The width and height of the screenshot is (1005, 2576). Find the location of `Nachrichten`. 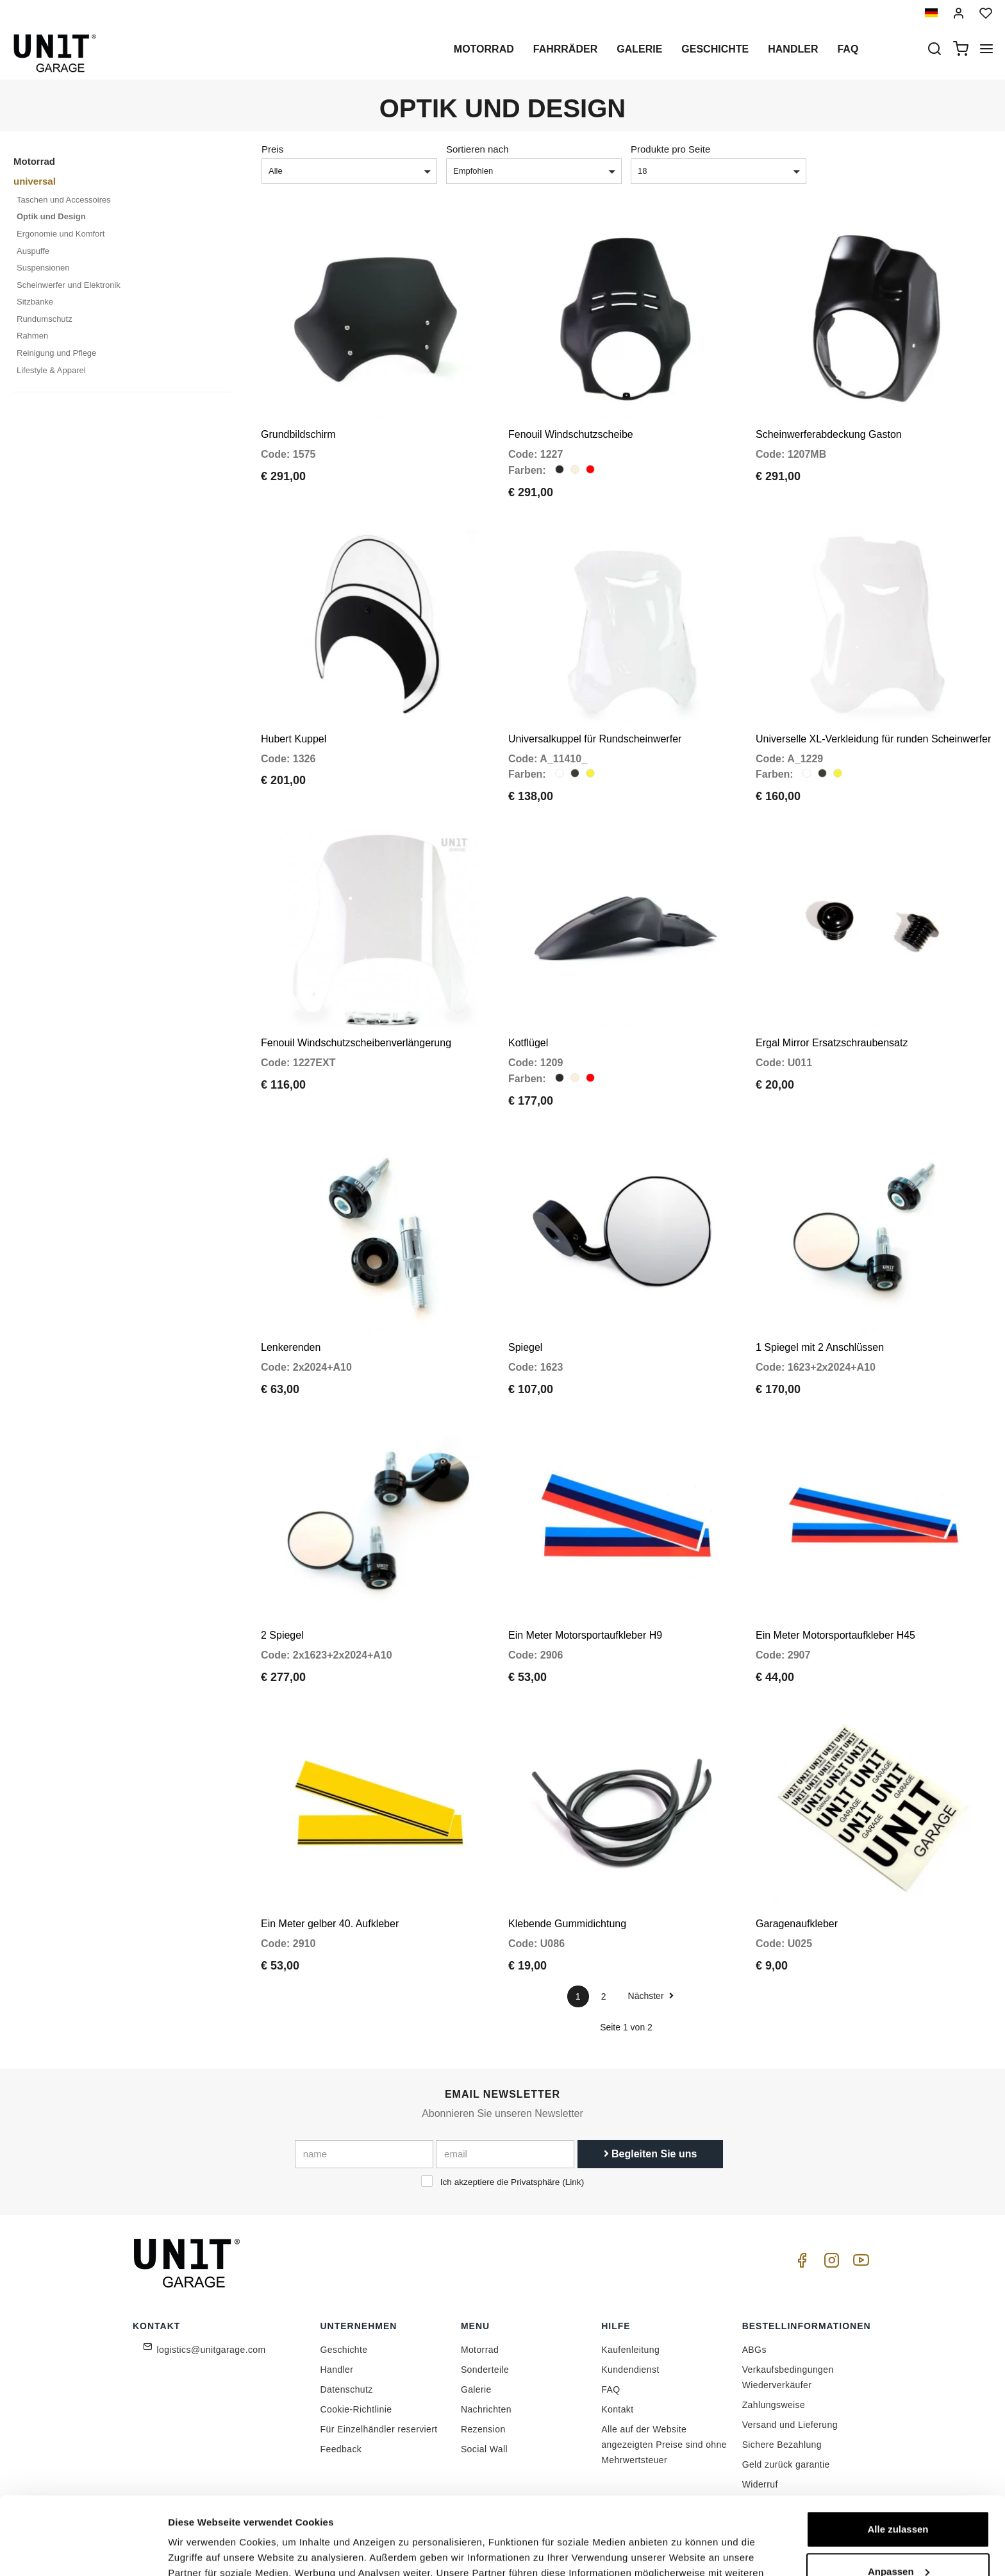

Nachrichten is located at coordinates (486, 2409).